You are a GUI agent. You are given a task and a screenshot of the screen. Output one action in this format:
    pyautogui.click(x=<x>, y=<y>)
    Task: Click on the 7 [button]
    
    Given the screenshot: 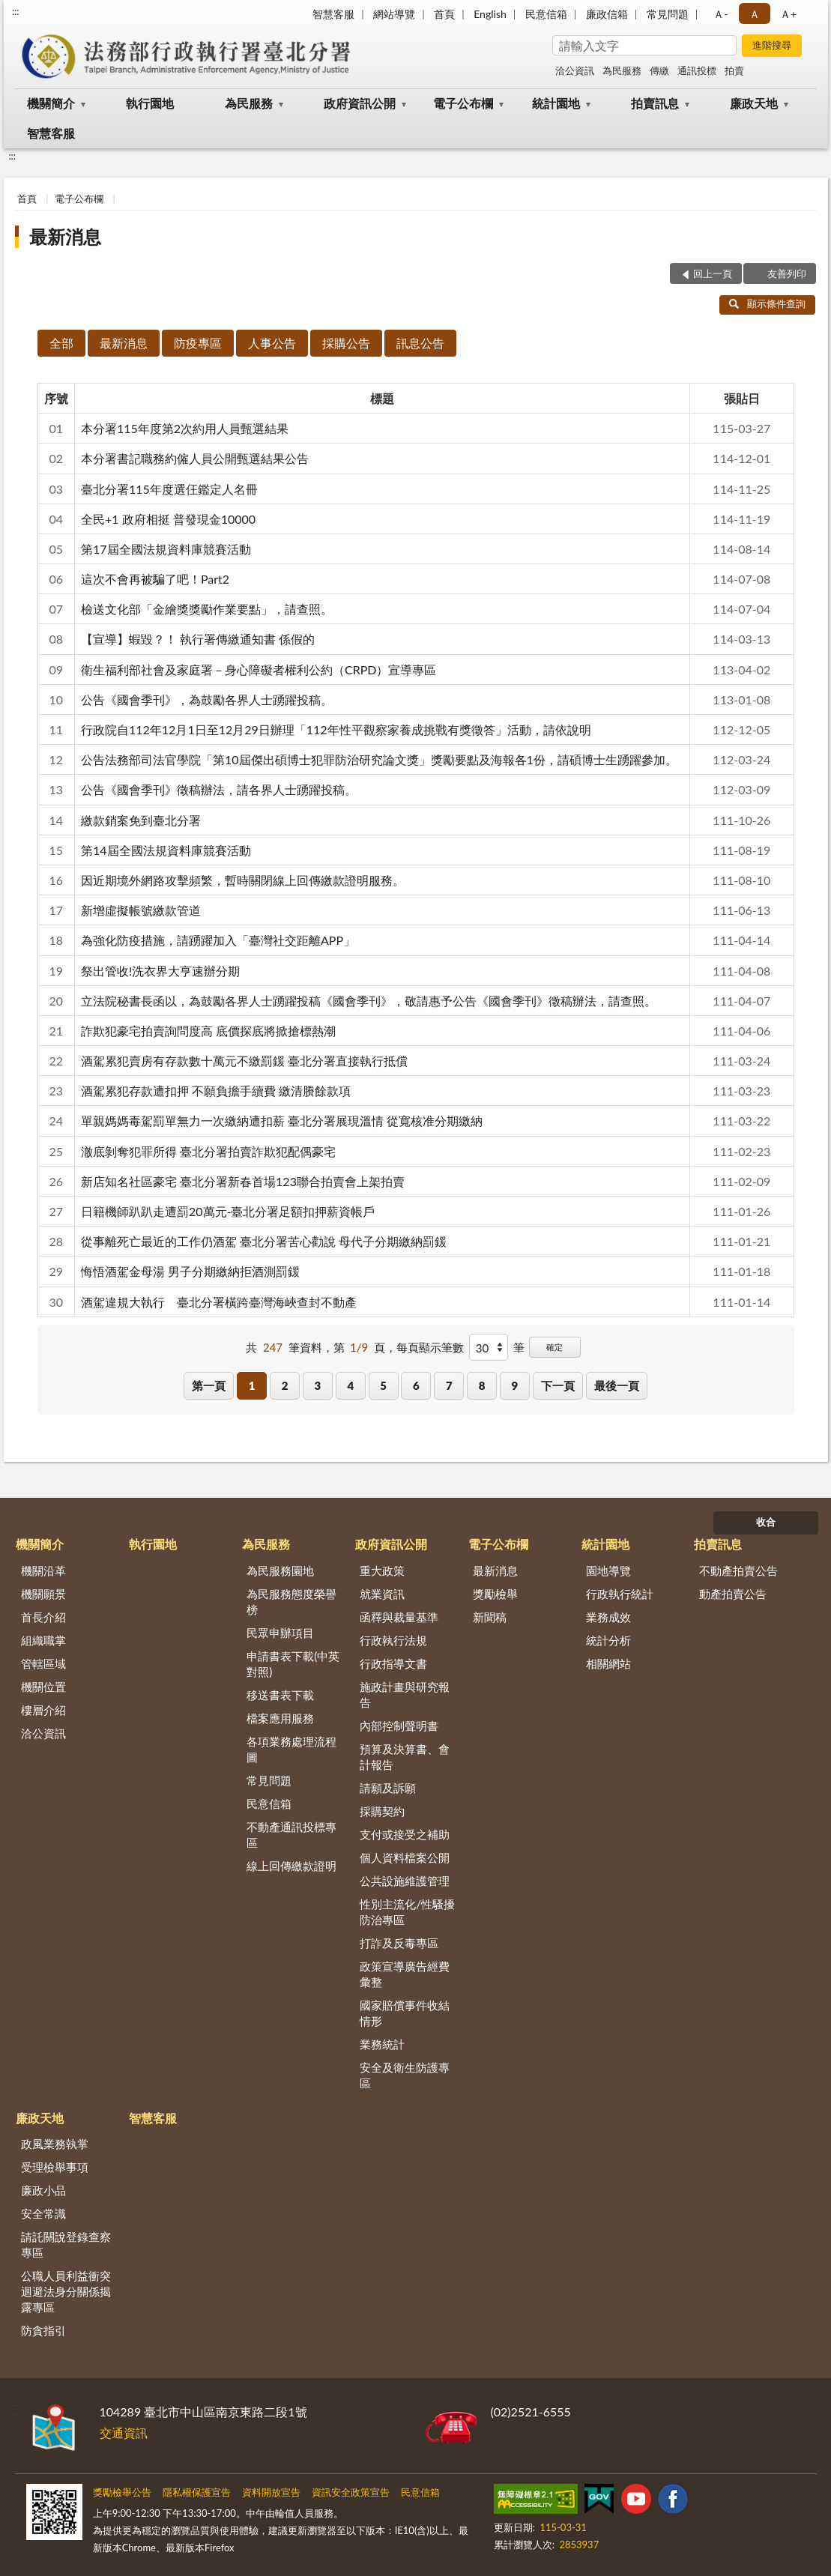 What is the action you would take?
    pyautogui.click(x=449, y=1385)
    